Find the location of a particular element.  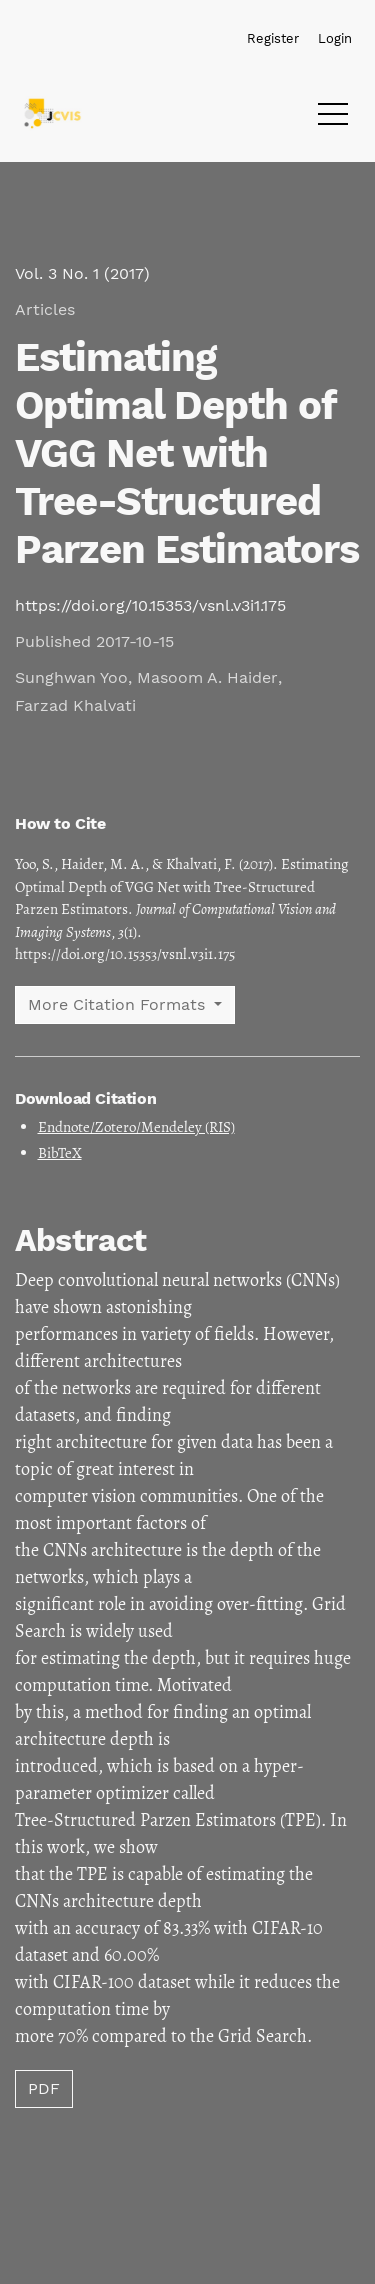

[Menu] is located at coordinates (333, 119).